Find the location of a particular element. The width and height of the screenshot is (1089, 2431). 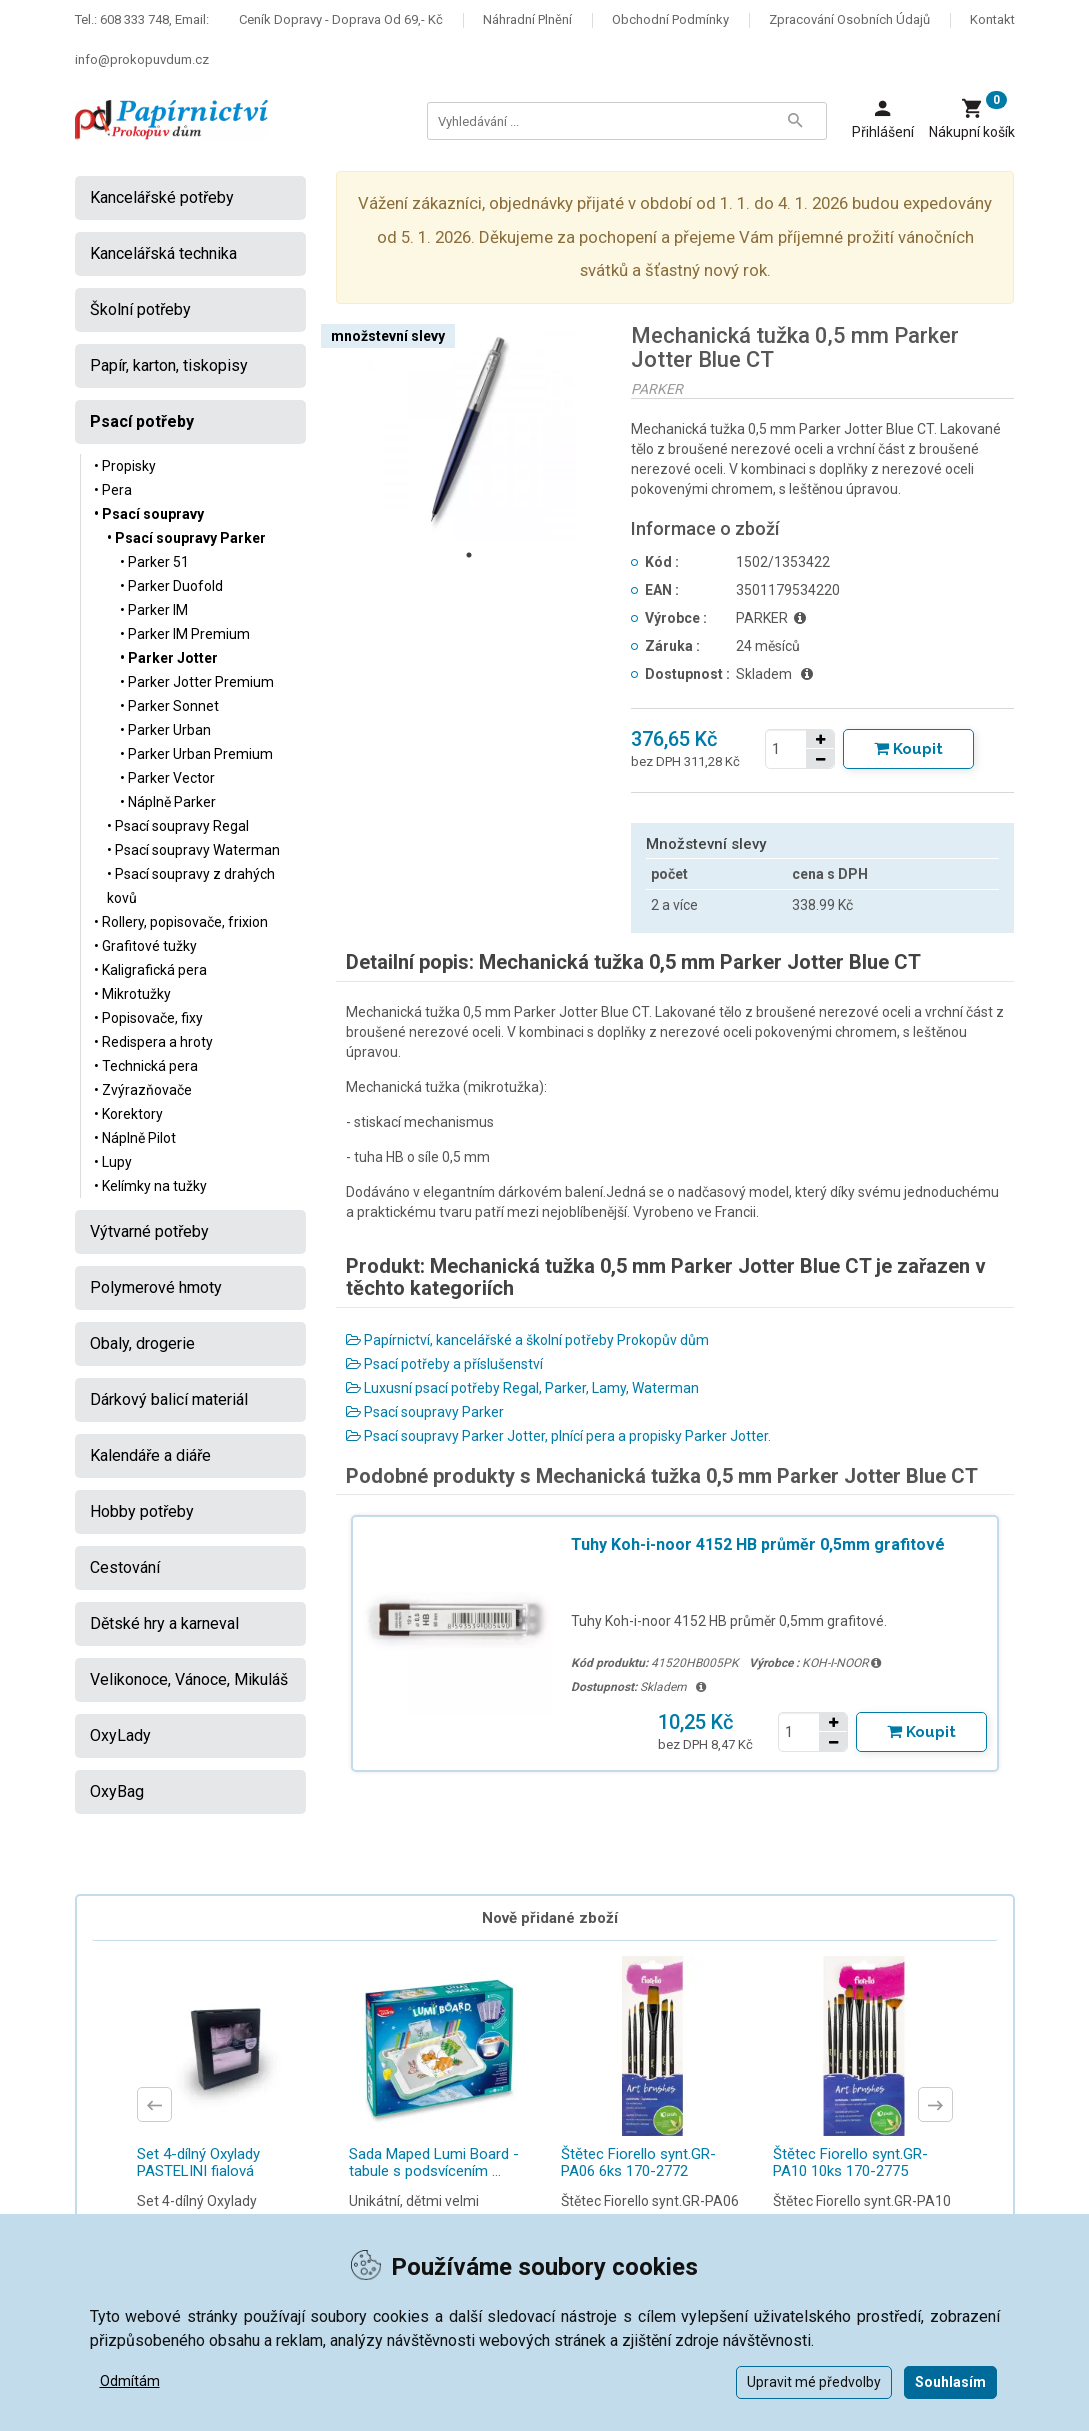

Obchodní podmínky is located at coordinates (670, 19).